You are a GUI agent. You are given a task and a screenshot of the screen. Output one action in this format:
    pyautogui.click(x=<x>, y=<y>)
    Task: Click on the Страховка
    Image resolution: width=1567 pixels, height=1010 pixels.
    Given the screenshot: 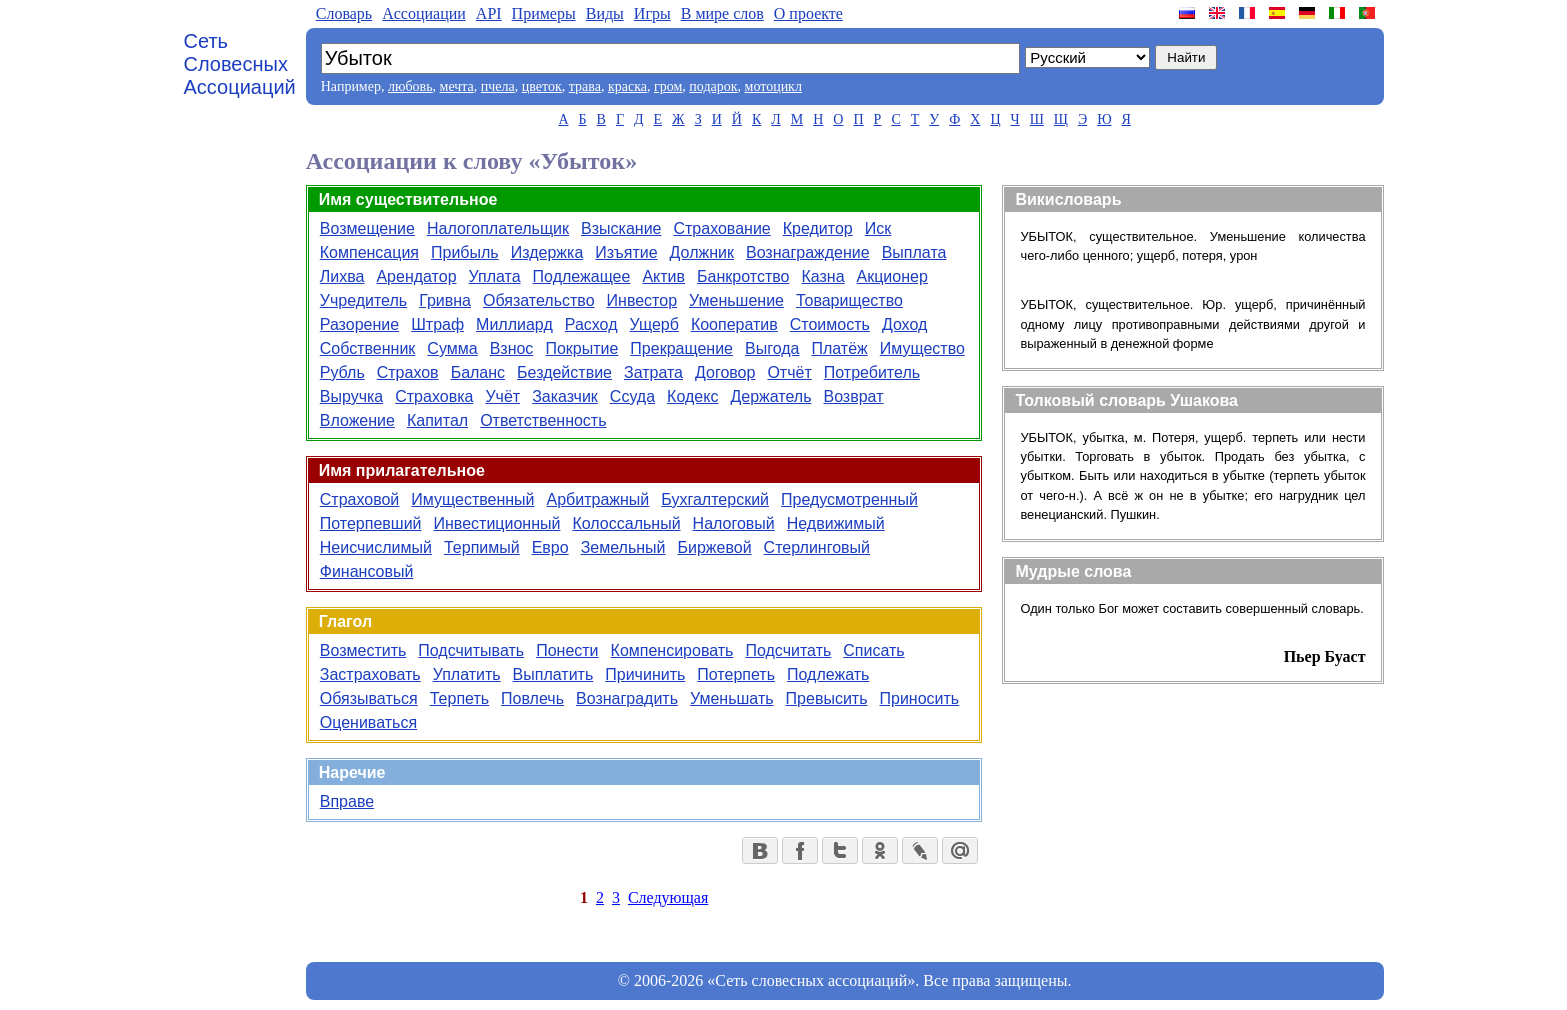 What is the action you would take?
    pyautogui.click(x=434, y=396)
    